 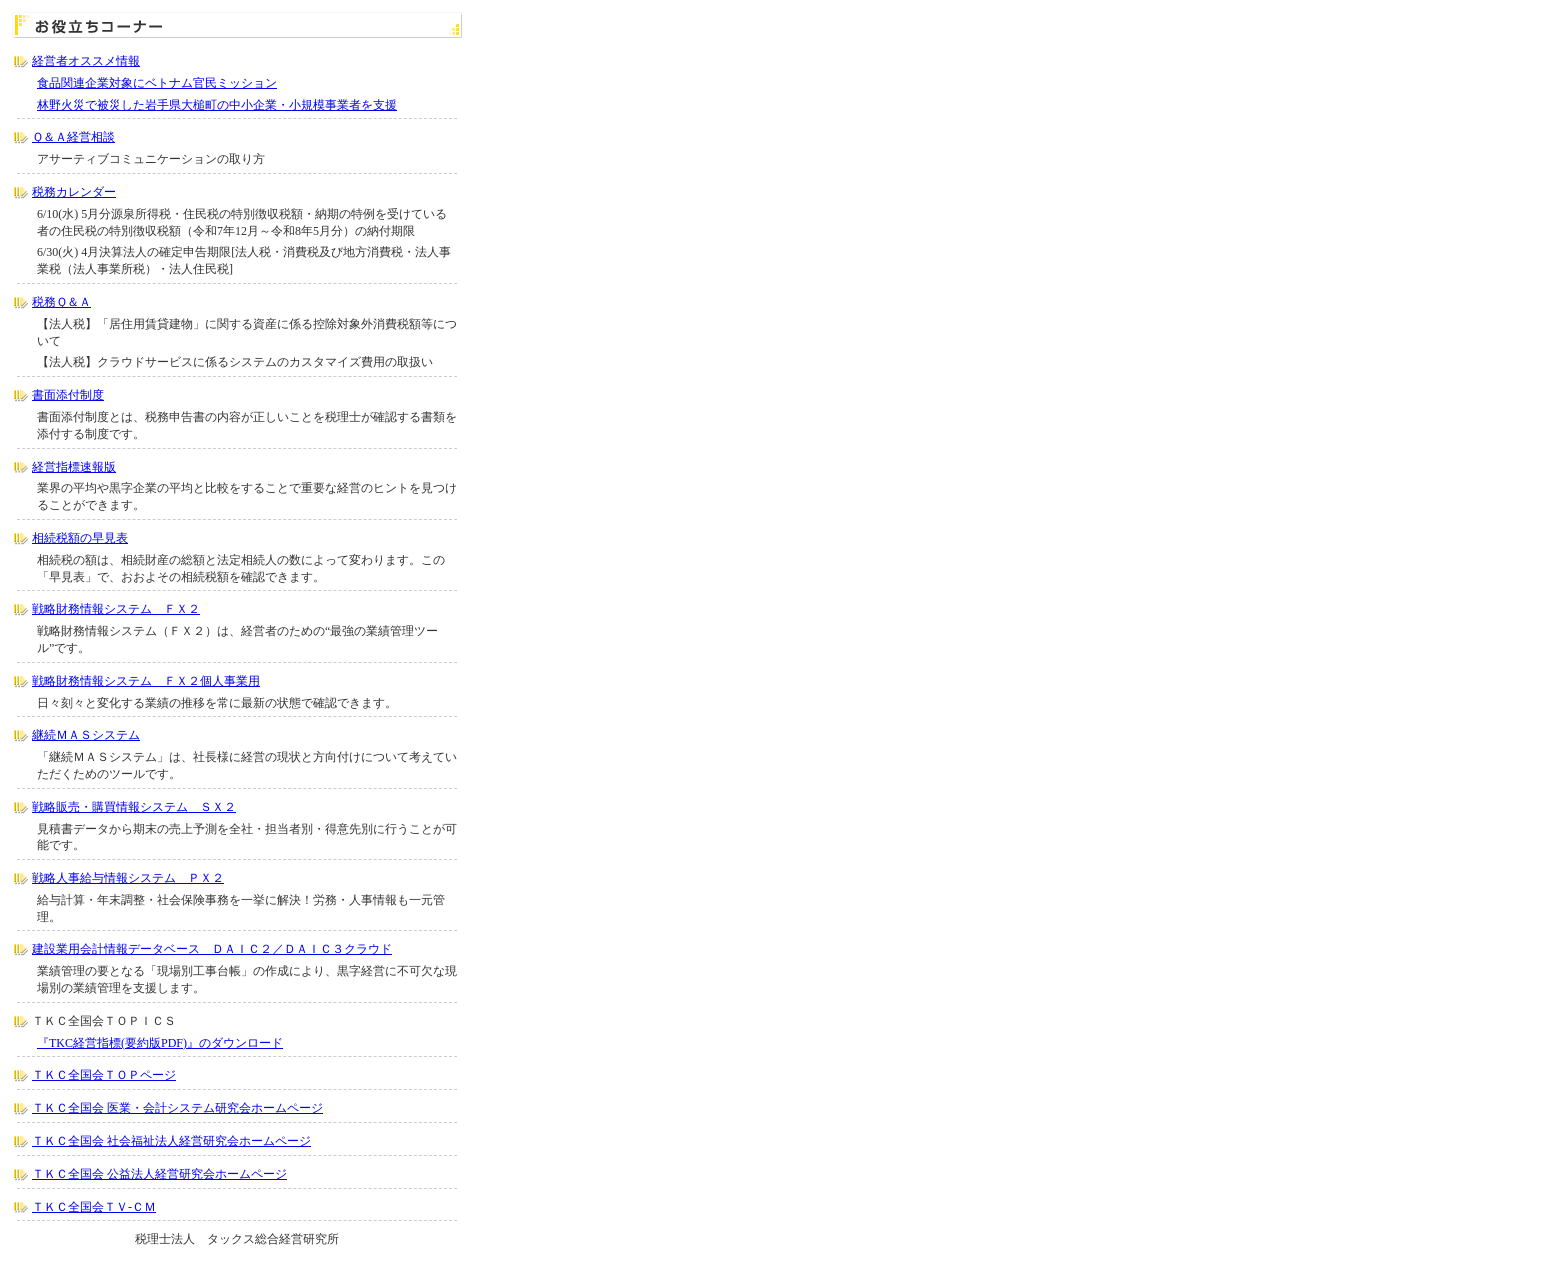 I want to click on 経営者オススメ情報, so click(x=86, y=61).